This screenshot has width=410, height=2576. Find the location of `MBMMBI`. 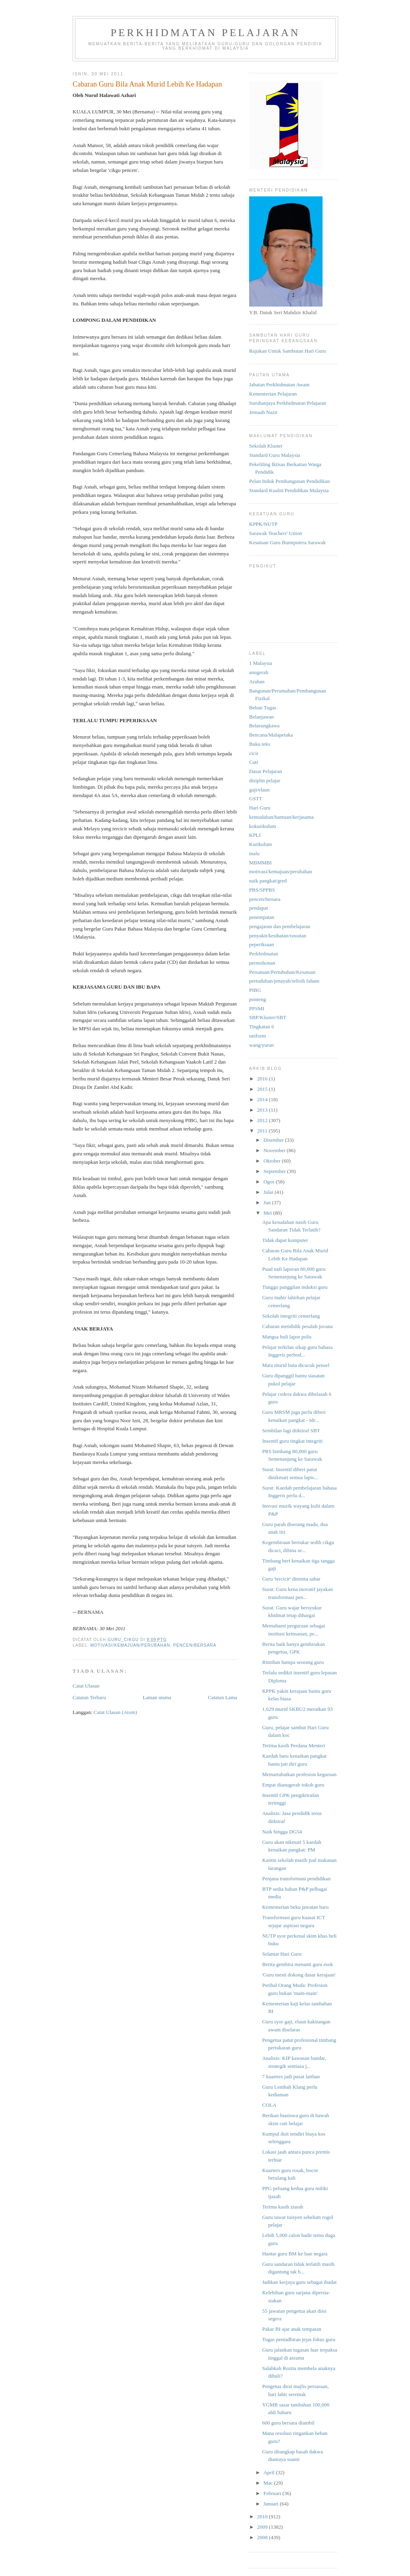

MBMMBI is located at coordinates (260, 863).